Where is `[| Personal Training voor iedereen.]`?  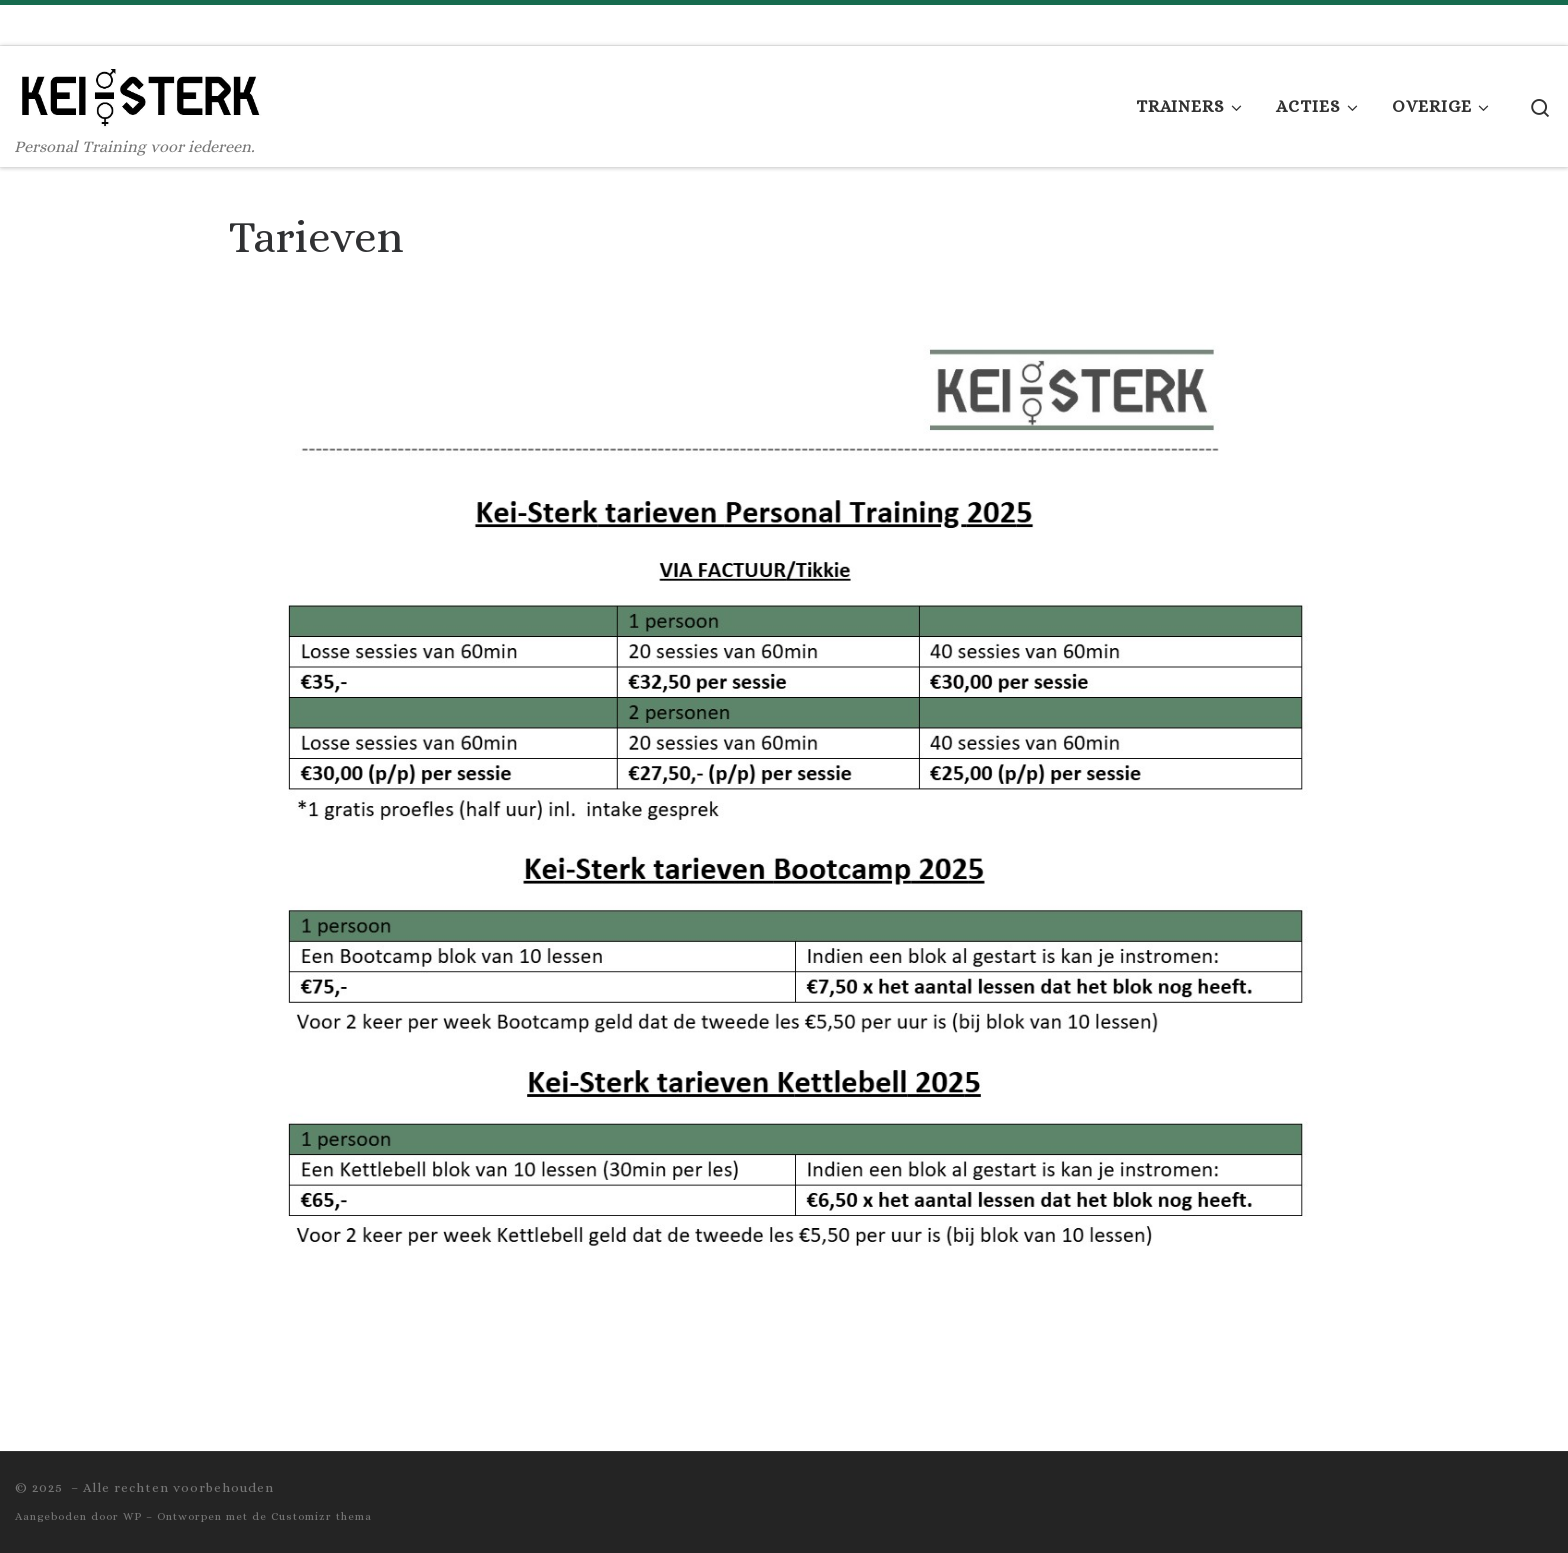
[| Personal Training voor iedereen.] is located at coordinates (140, 90).